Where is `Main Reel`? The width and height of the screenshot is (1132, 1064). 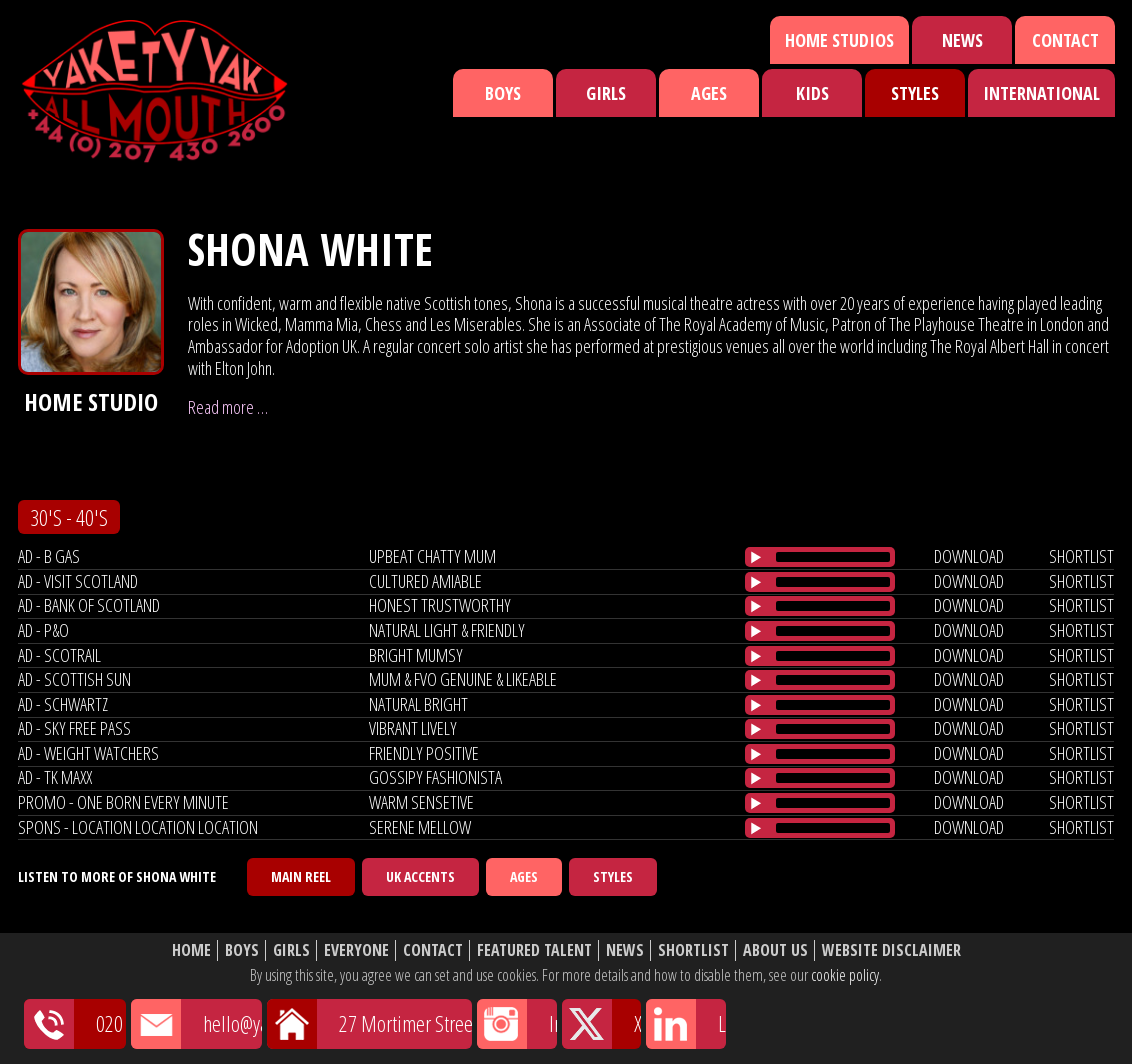 Main Reel is located at coordinates (301, 876).